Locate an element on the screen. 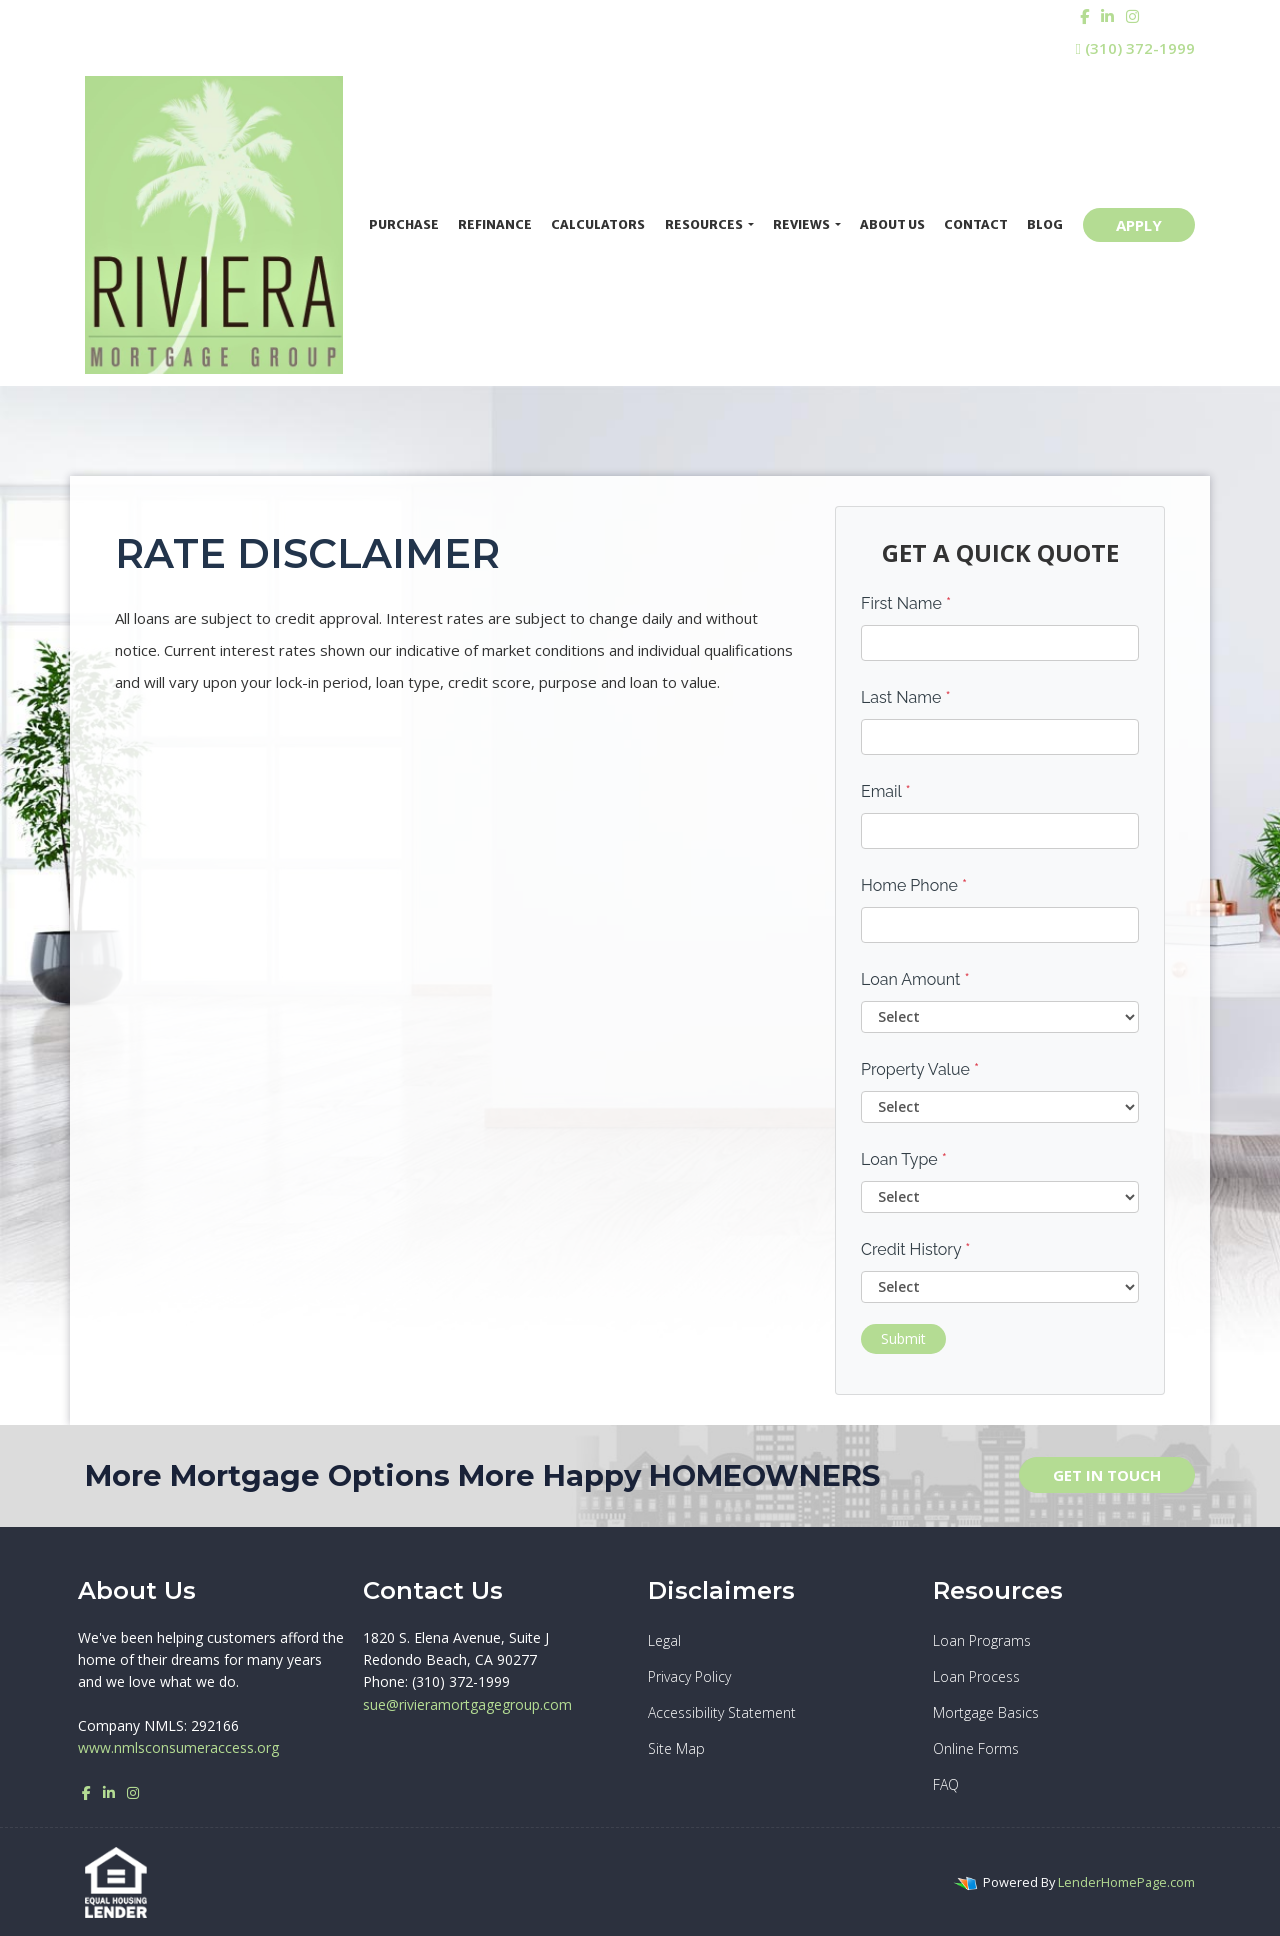 Image resolution: width=1280 pixels, height=1936 pixels. [instagram] is located at coordinates (1132, 16).